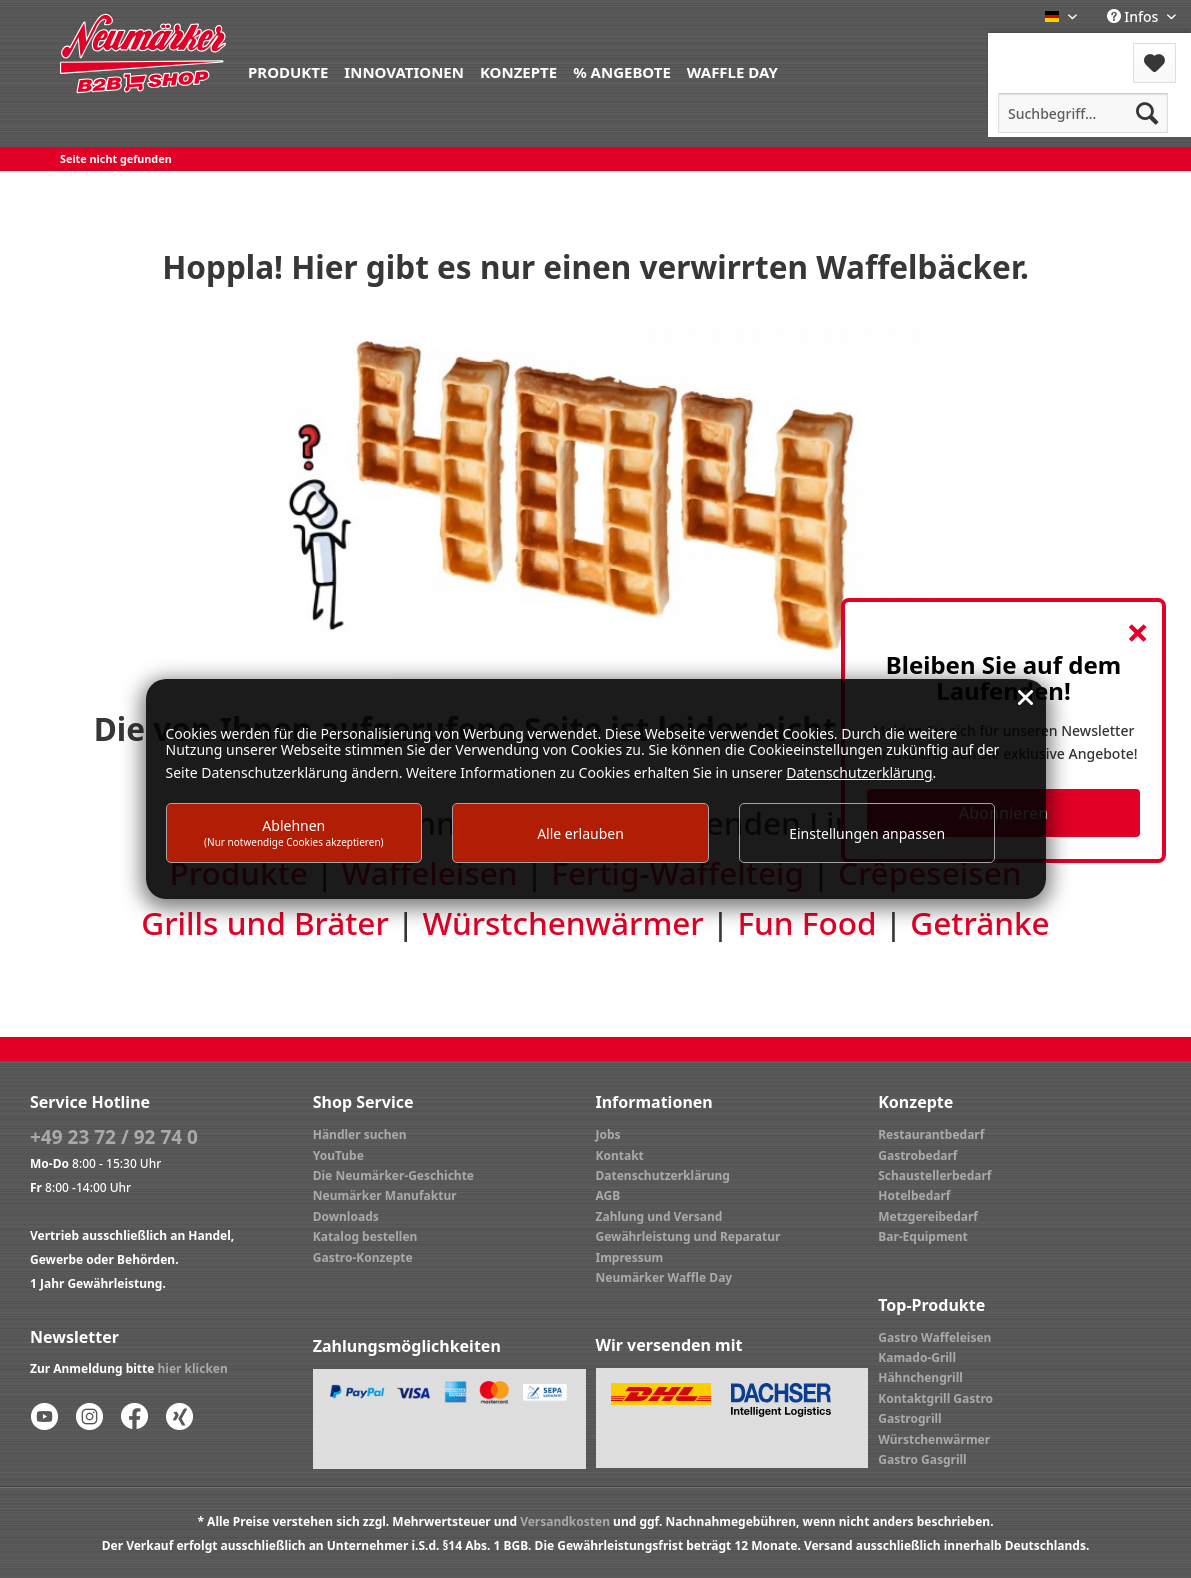 Image resolution: width=1191 pixels, height=1578 pixels. What do you see at coordinates (385, 1195) in the screenshot?
I see `Neumärker Manufaktur` at bounding box center [385, 1195].